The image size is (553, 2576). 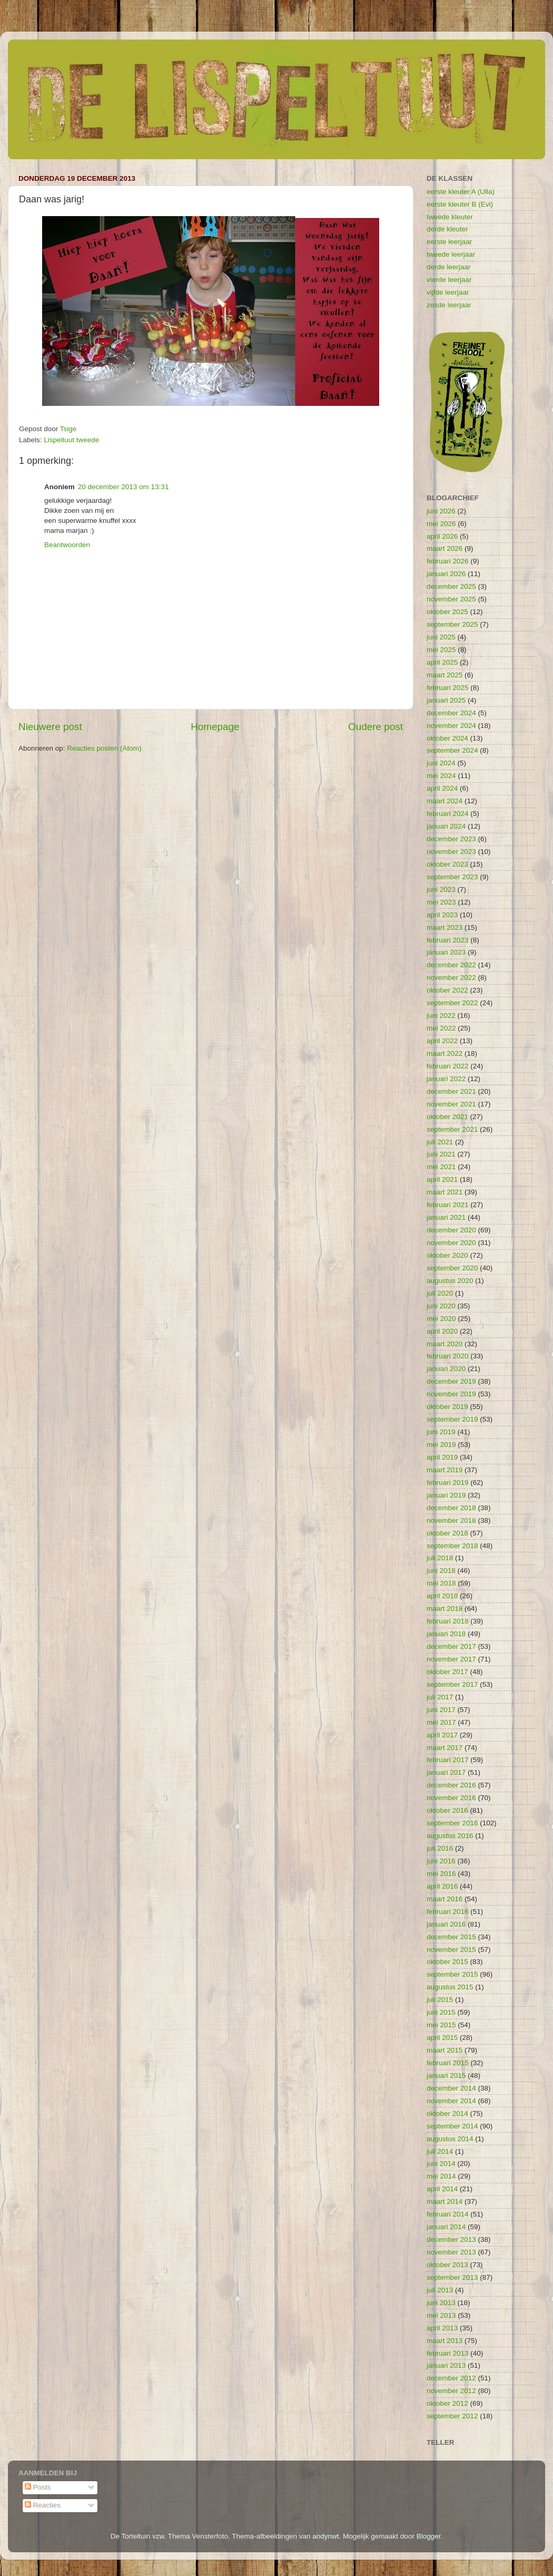 I want to click on december 2022, so click(x=451, y=965).